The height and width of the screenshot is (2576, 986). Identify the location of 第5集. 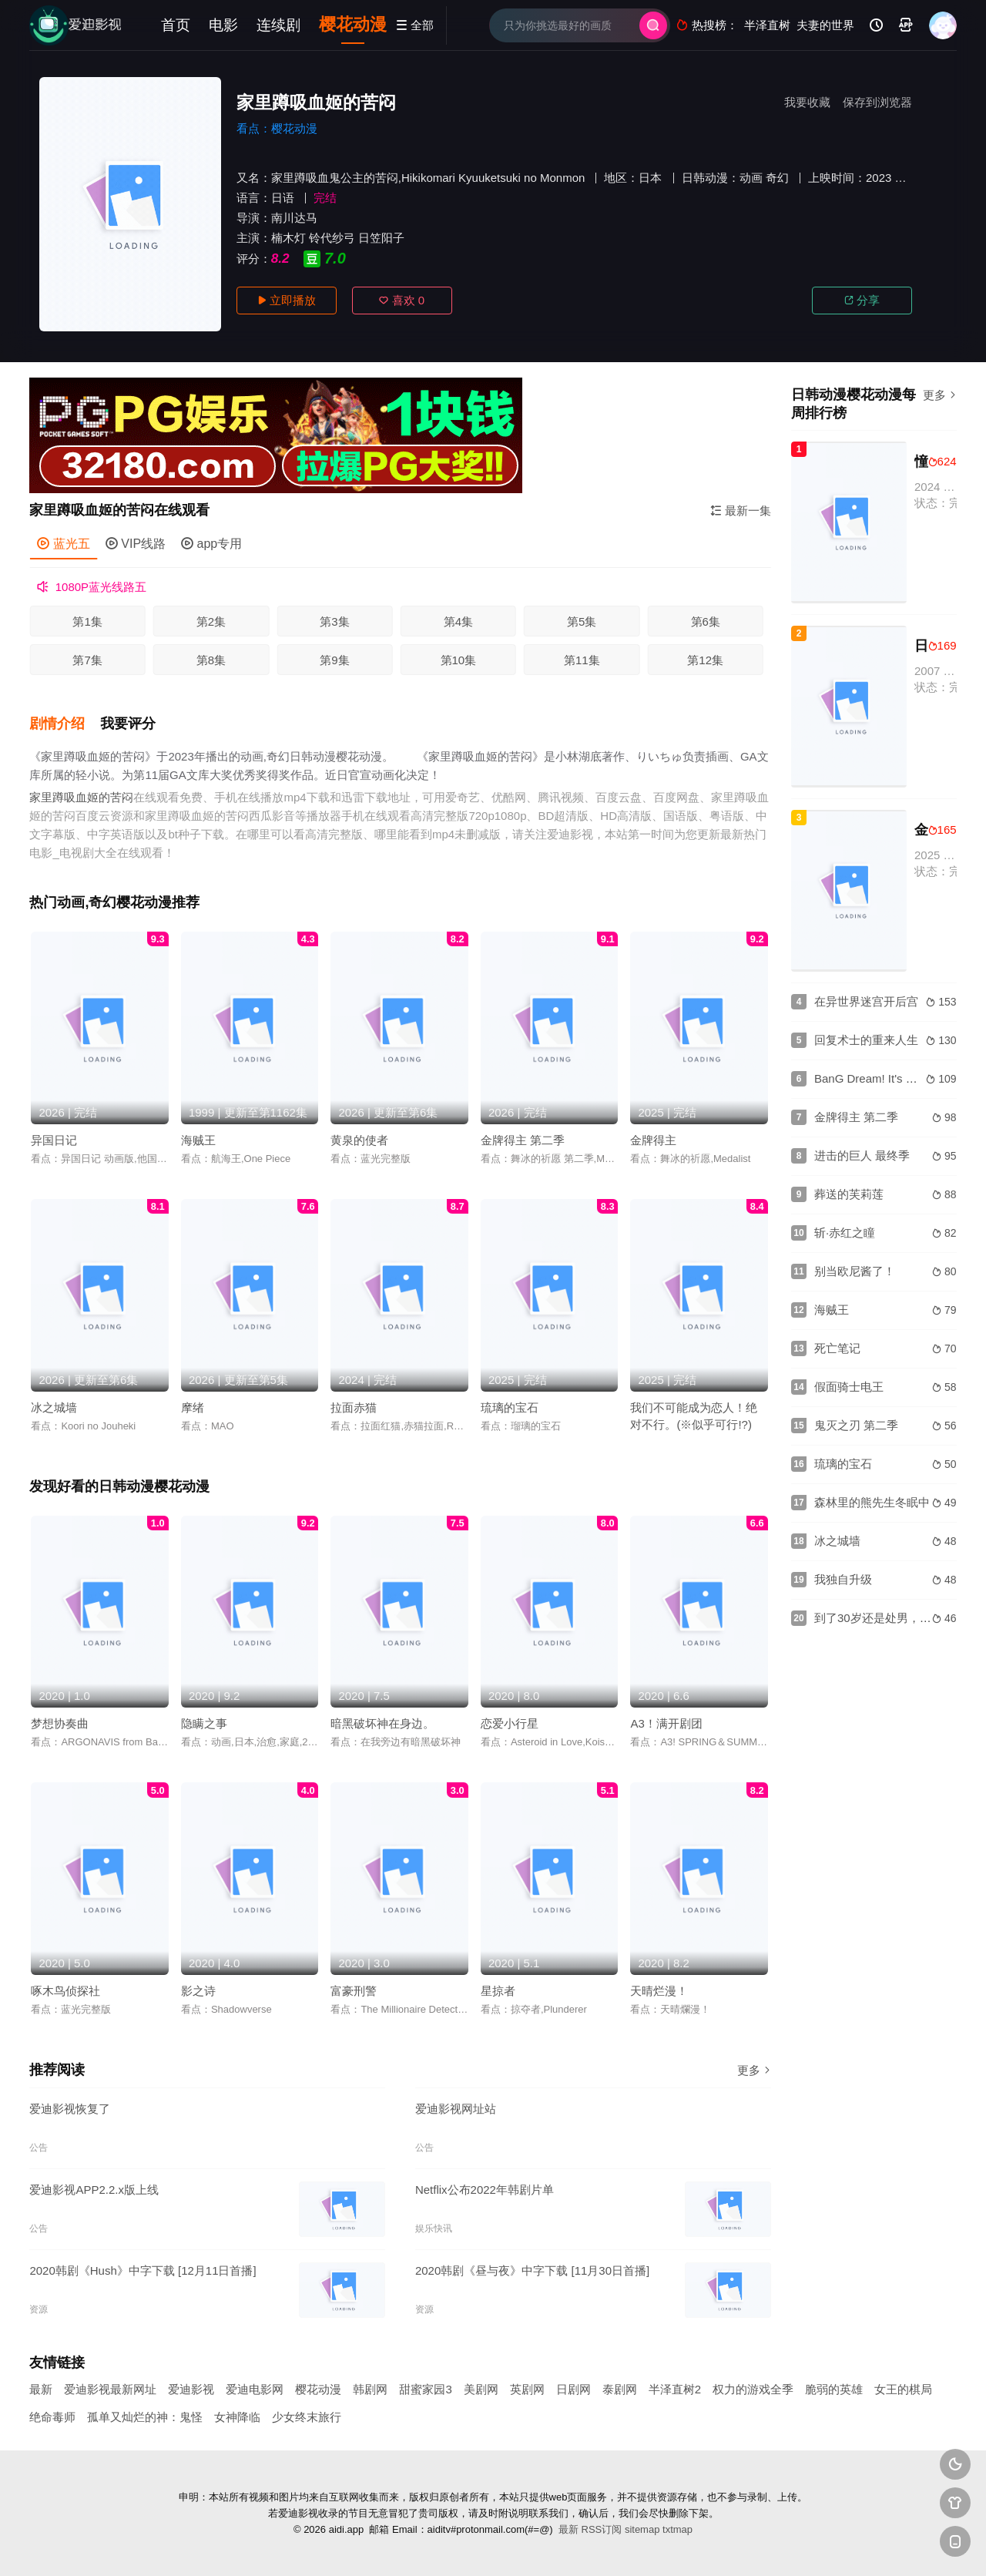
(581, 621).